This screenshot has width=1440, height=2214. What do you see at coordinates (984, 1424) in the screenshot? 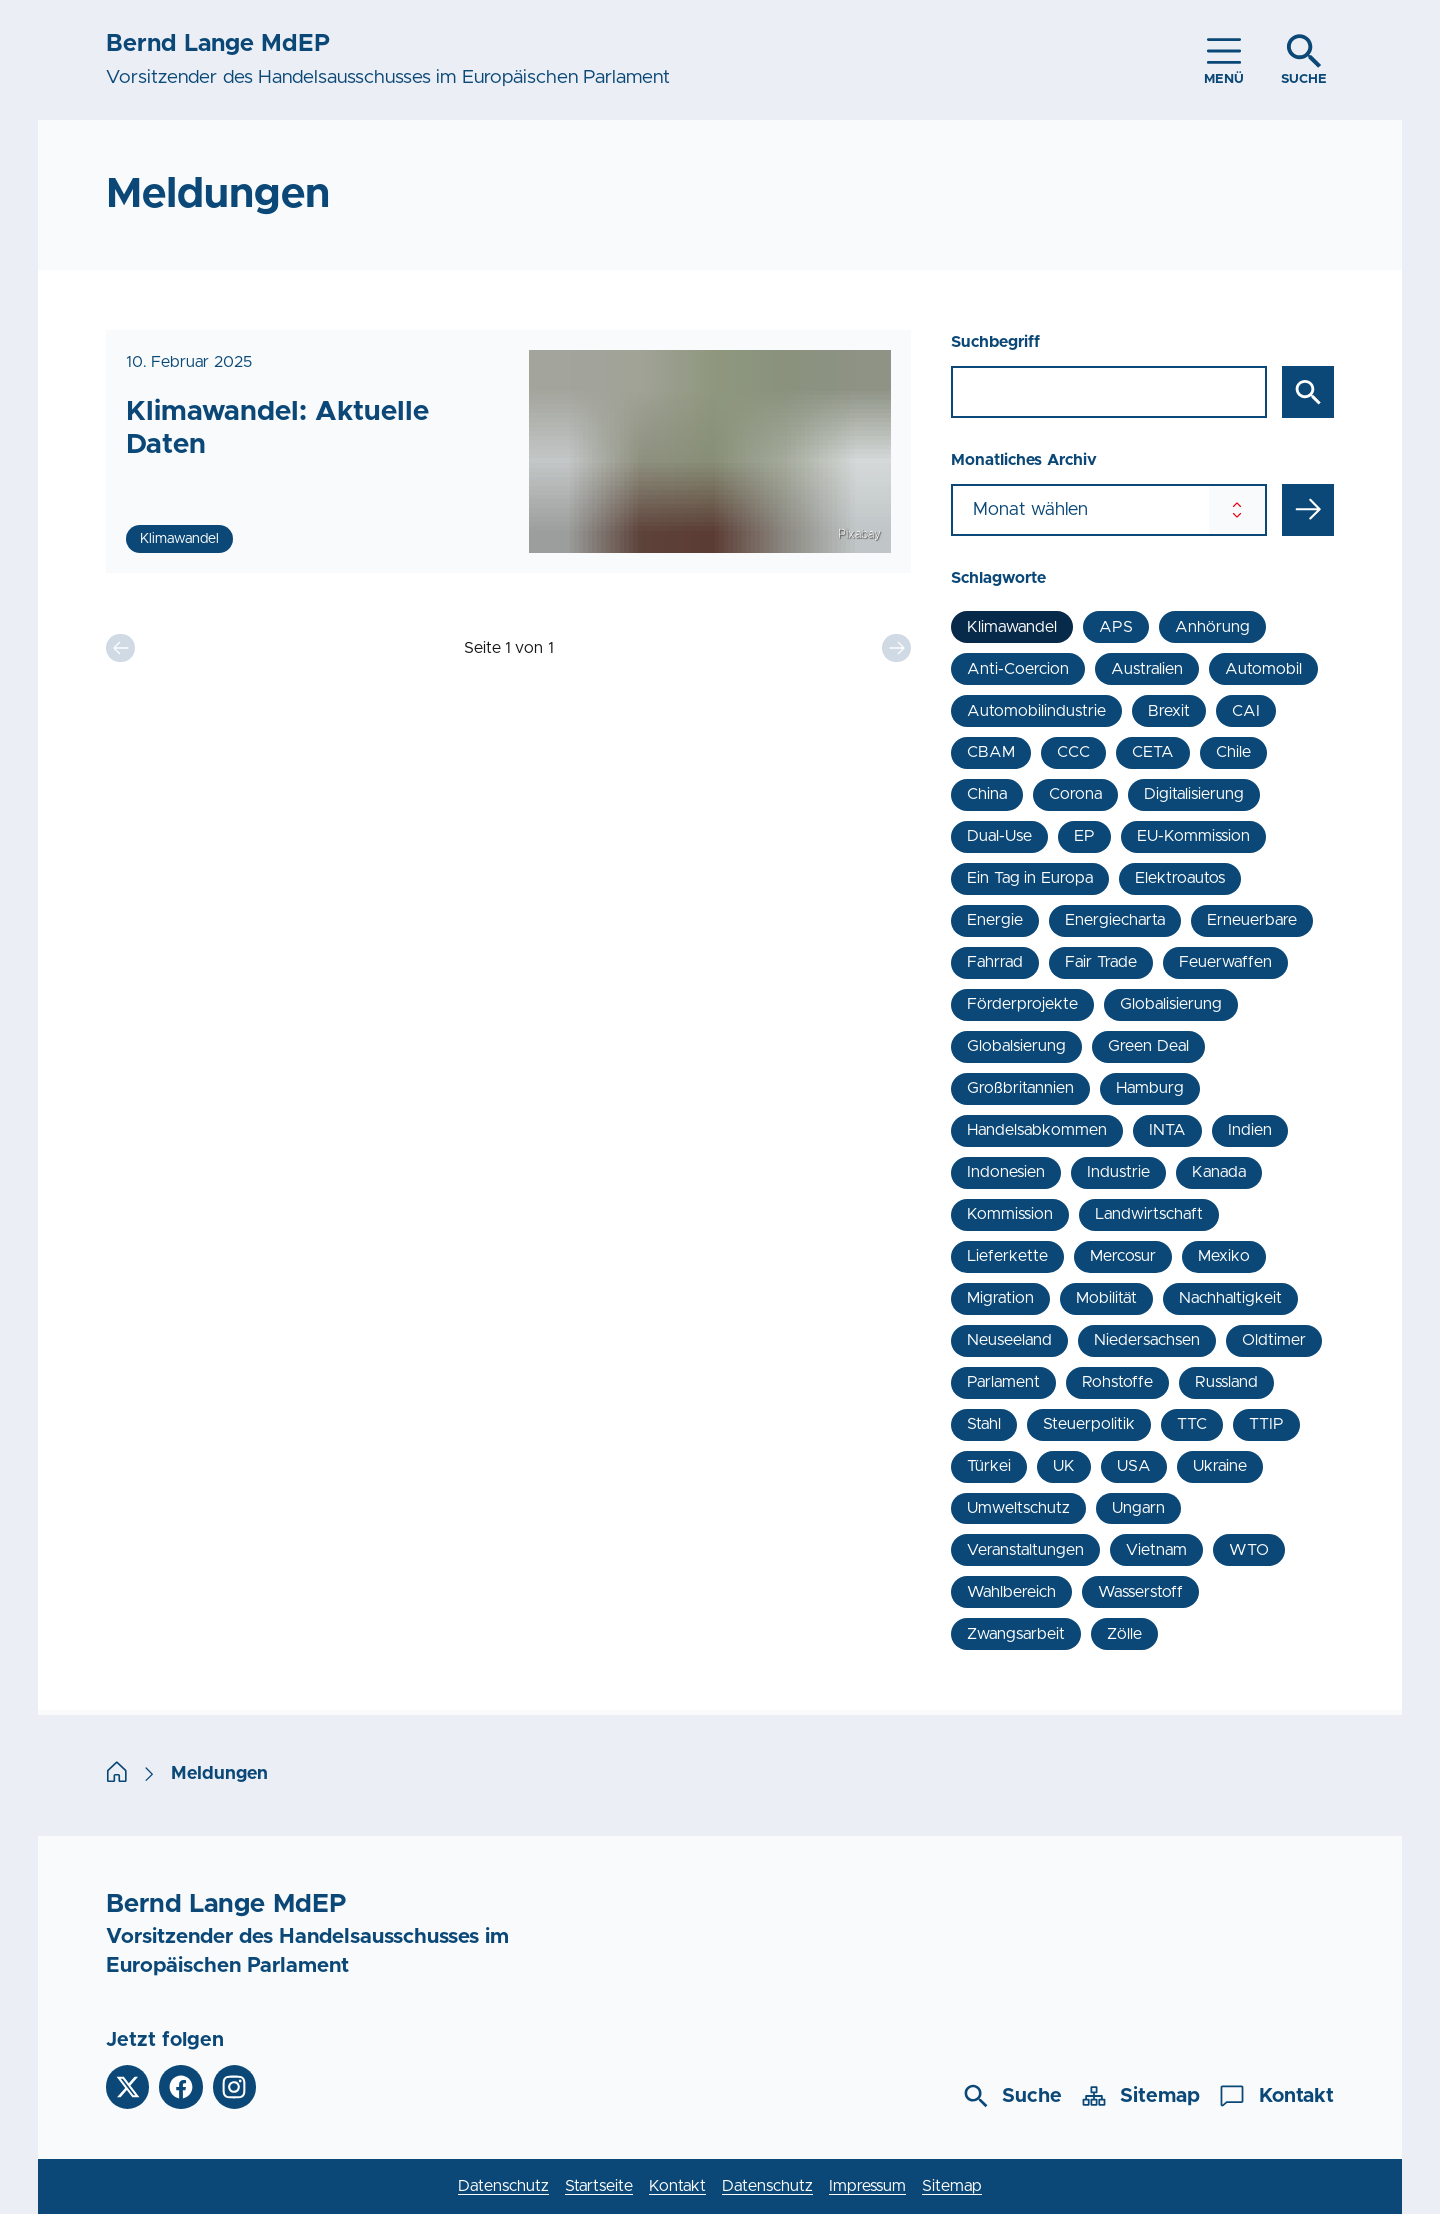
I see `Stahl` at bounding box center [984, 1424].